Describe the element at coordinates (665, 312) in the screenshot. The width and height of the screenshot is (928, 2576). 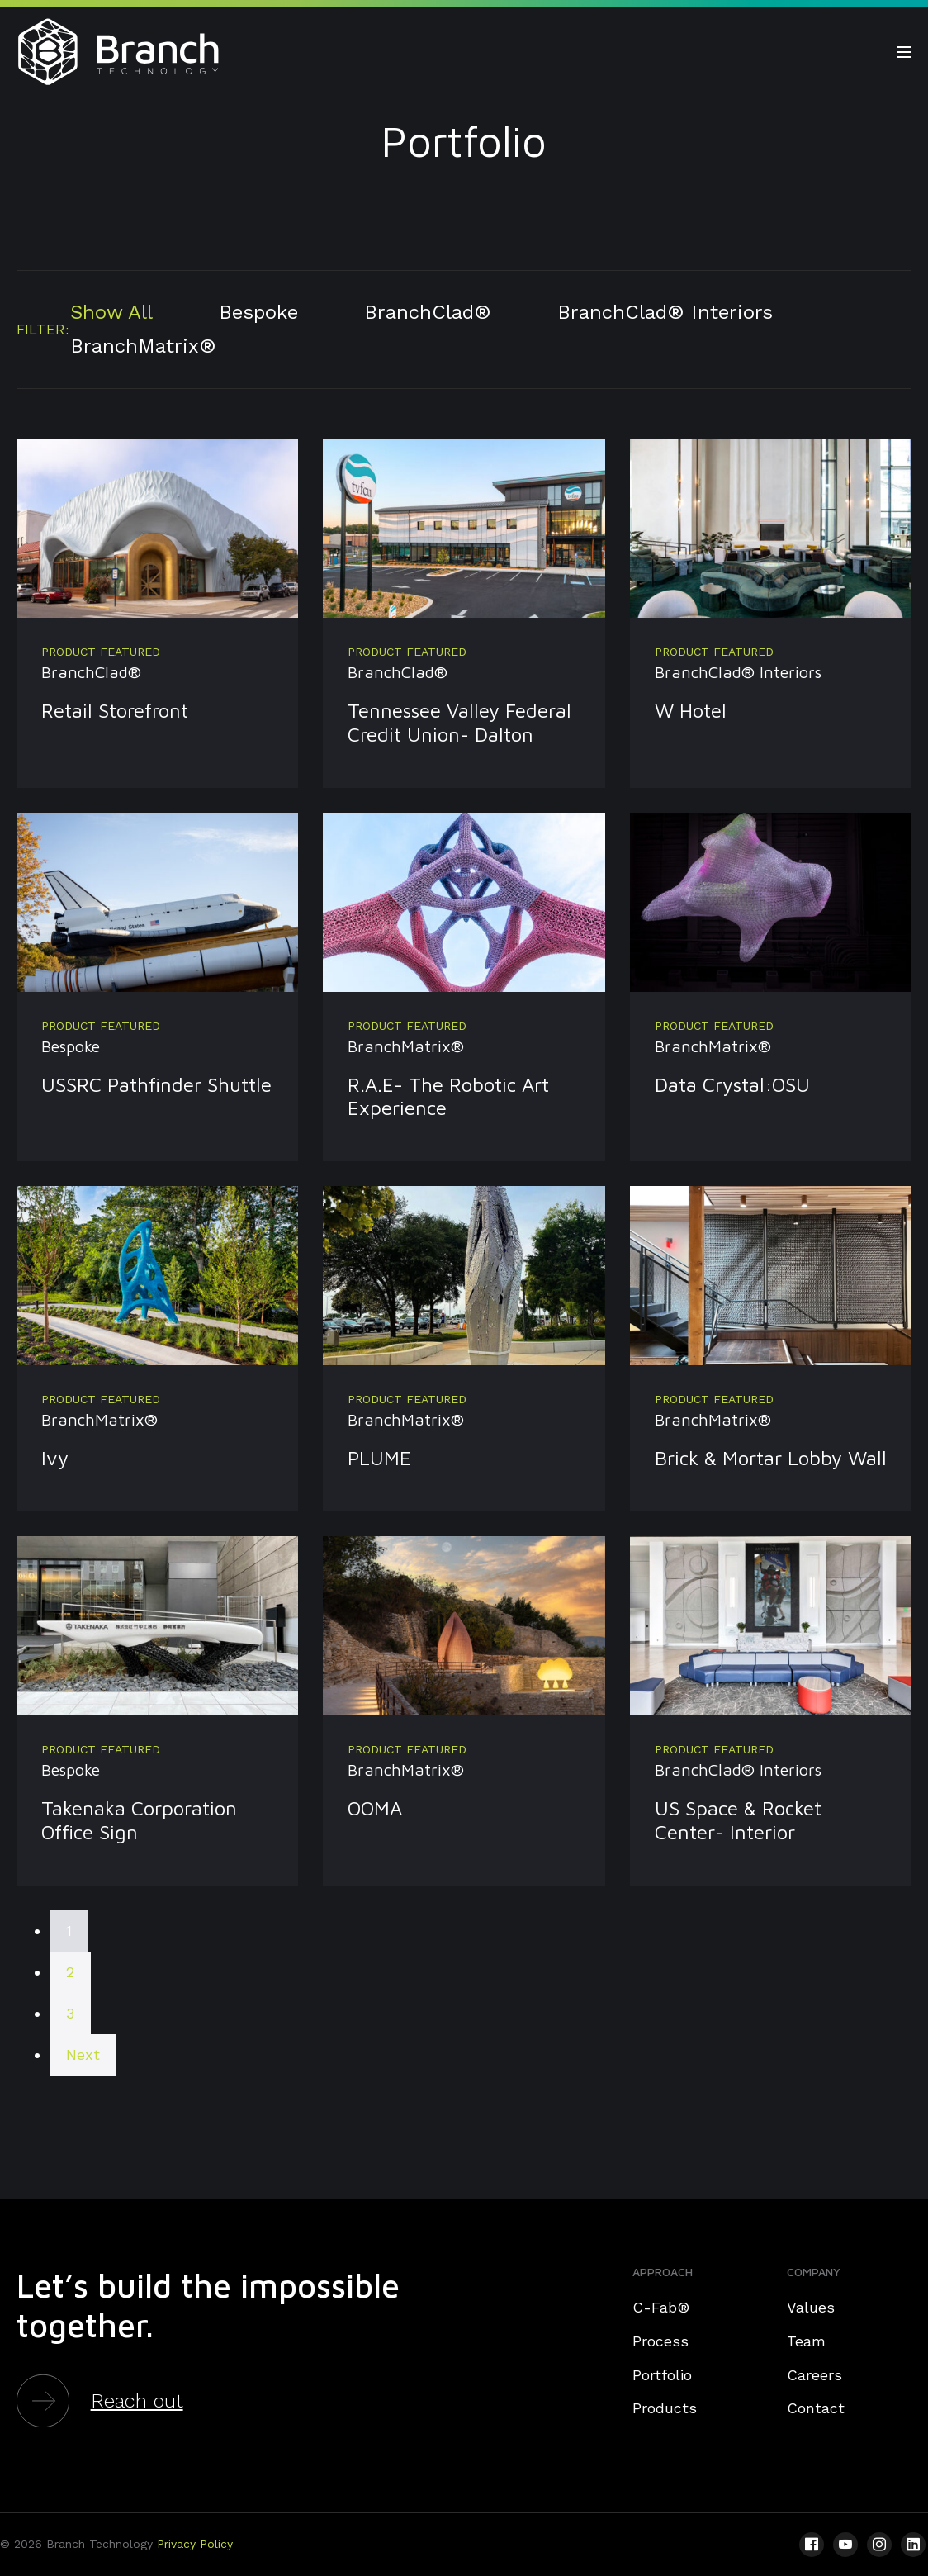
I see `BranchClad® Interiors` at that location.